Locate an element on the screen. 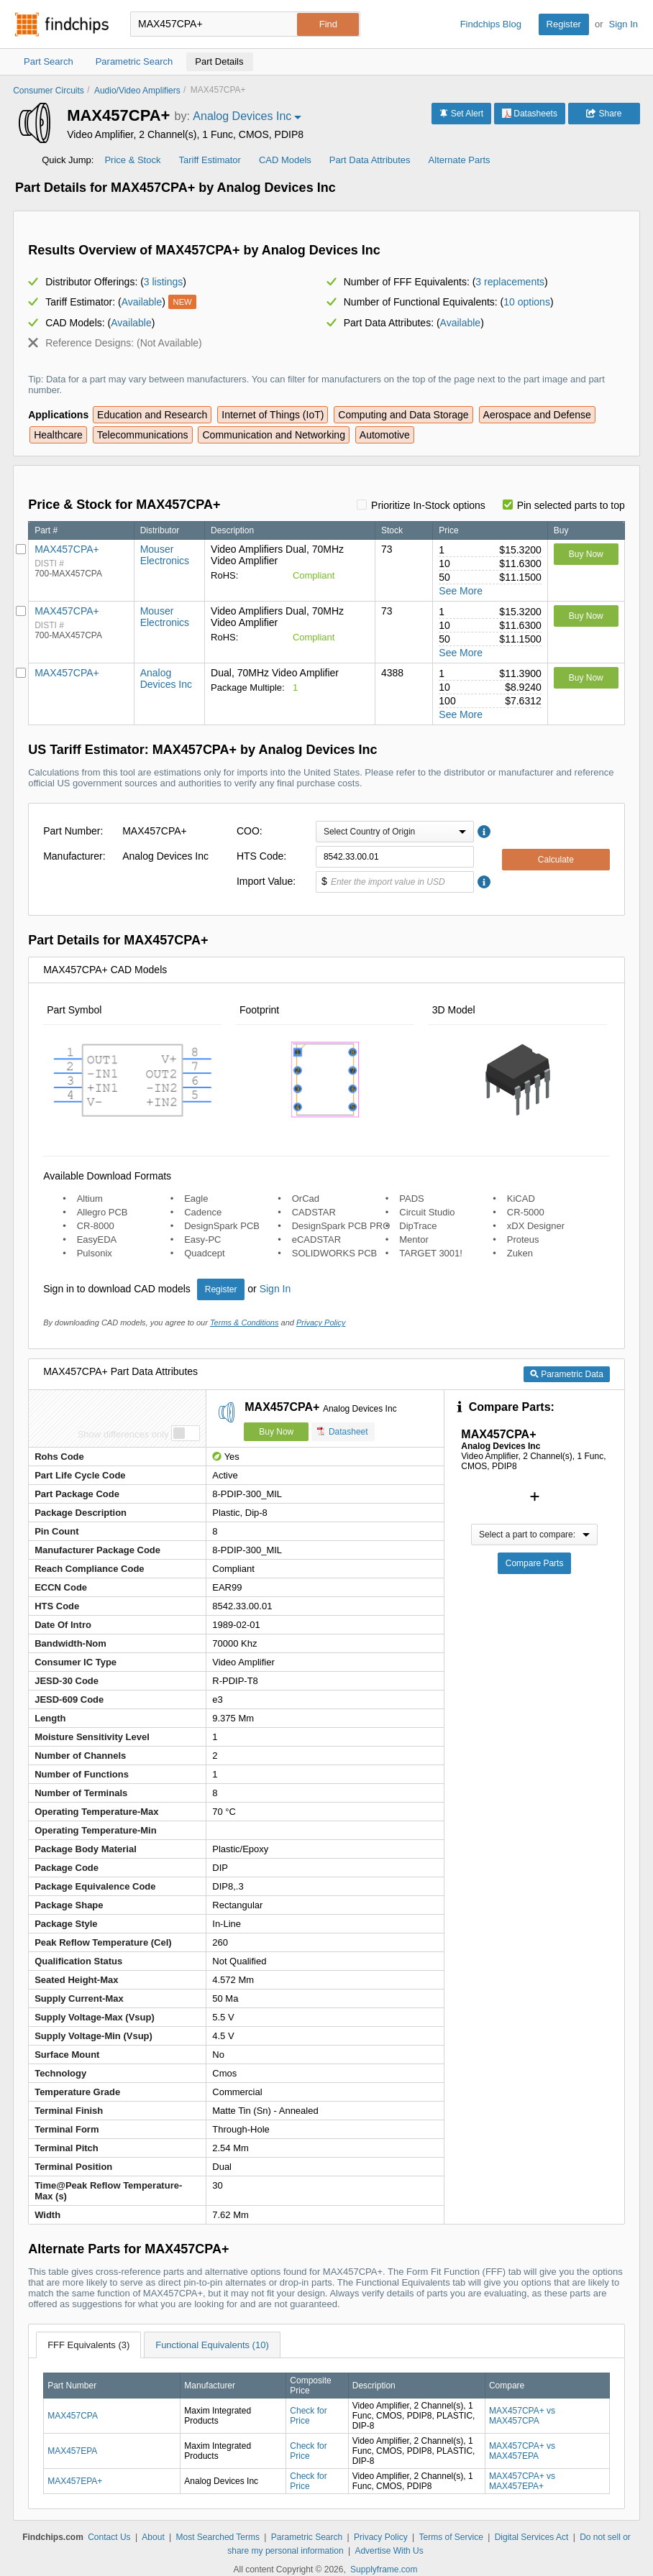  Sign In is located at coordinates (623, 24).